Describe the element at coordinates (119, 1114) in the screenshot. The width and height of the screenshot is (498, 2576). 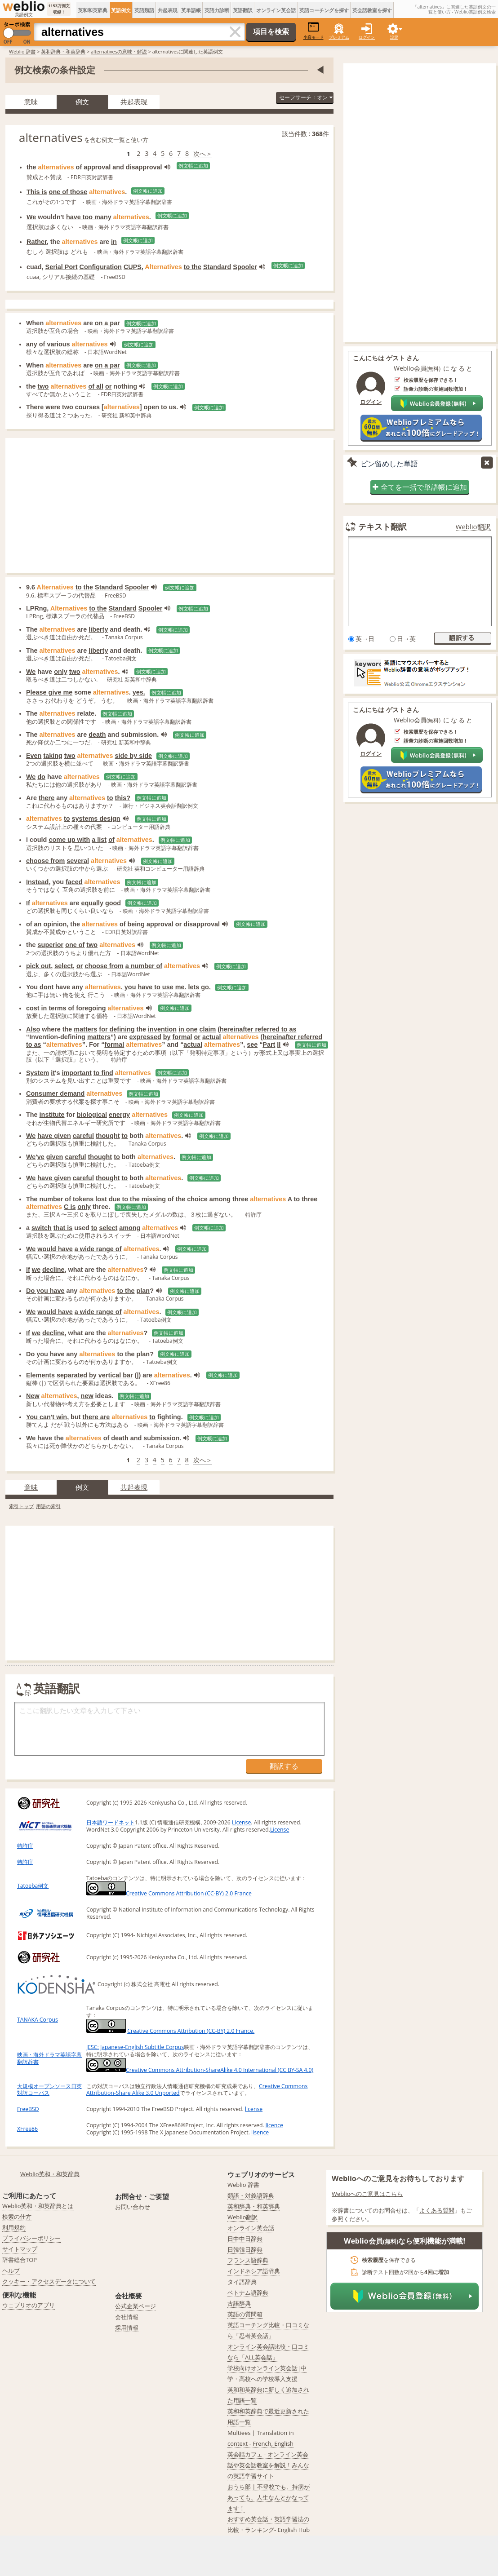
I see `energy` at that location.